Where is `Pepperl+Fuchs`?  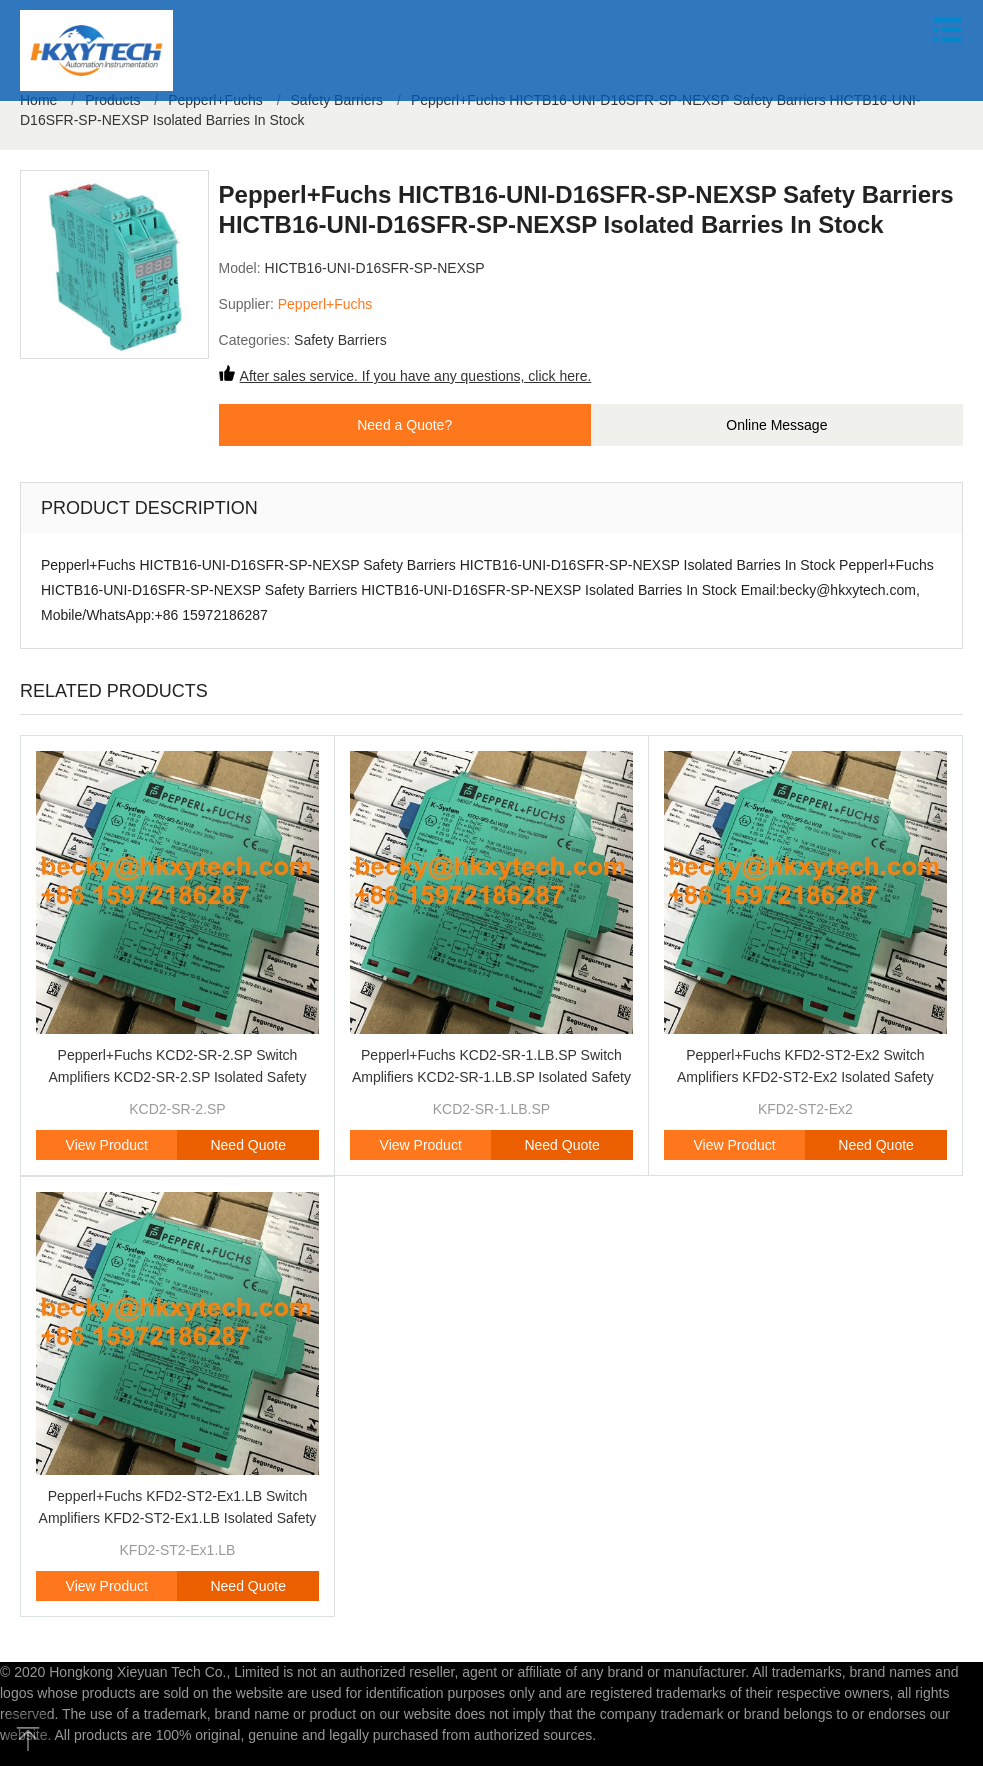
Pepperl+Fuchs is located at coordinates (325, 304).